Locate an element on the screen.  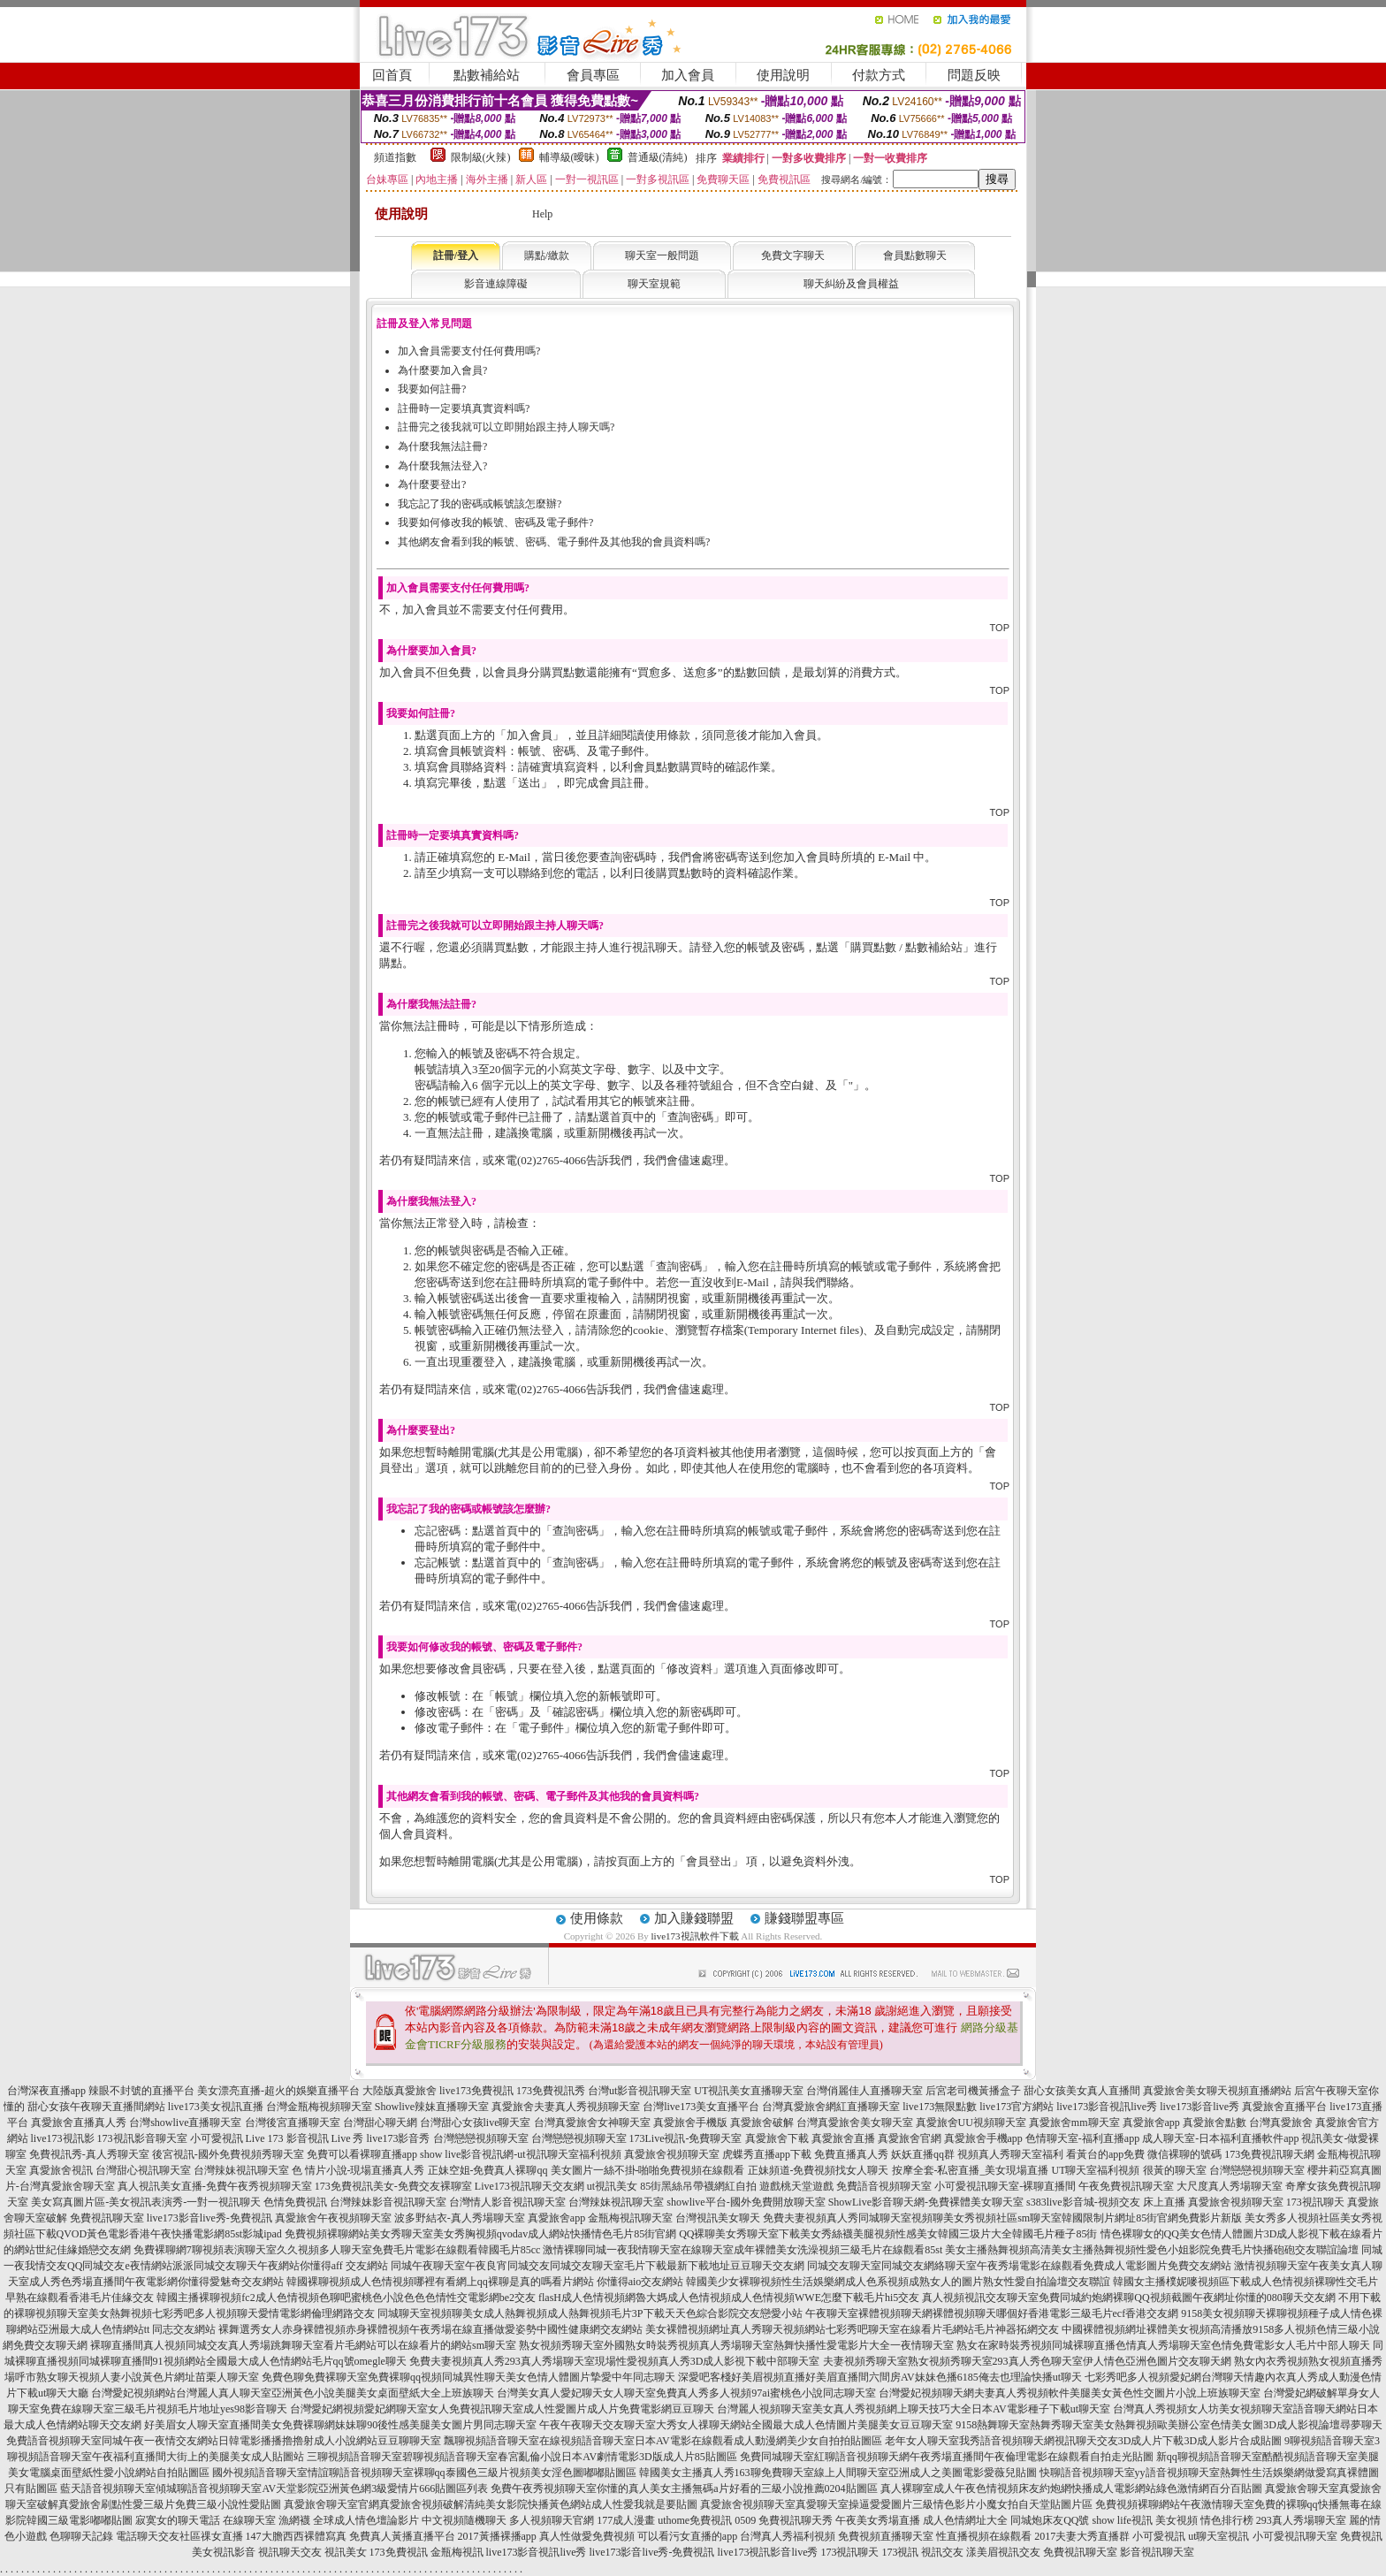
真人視頻視訊交友聊天室免費同城約炮網裸聊QQ視頻截圖午夜網址你懂的080聊天交友網 is located at coordinates (1128, 2297).